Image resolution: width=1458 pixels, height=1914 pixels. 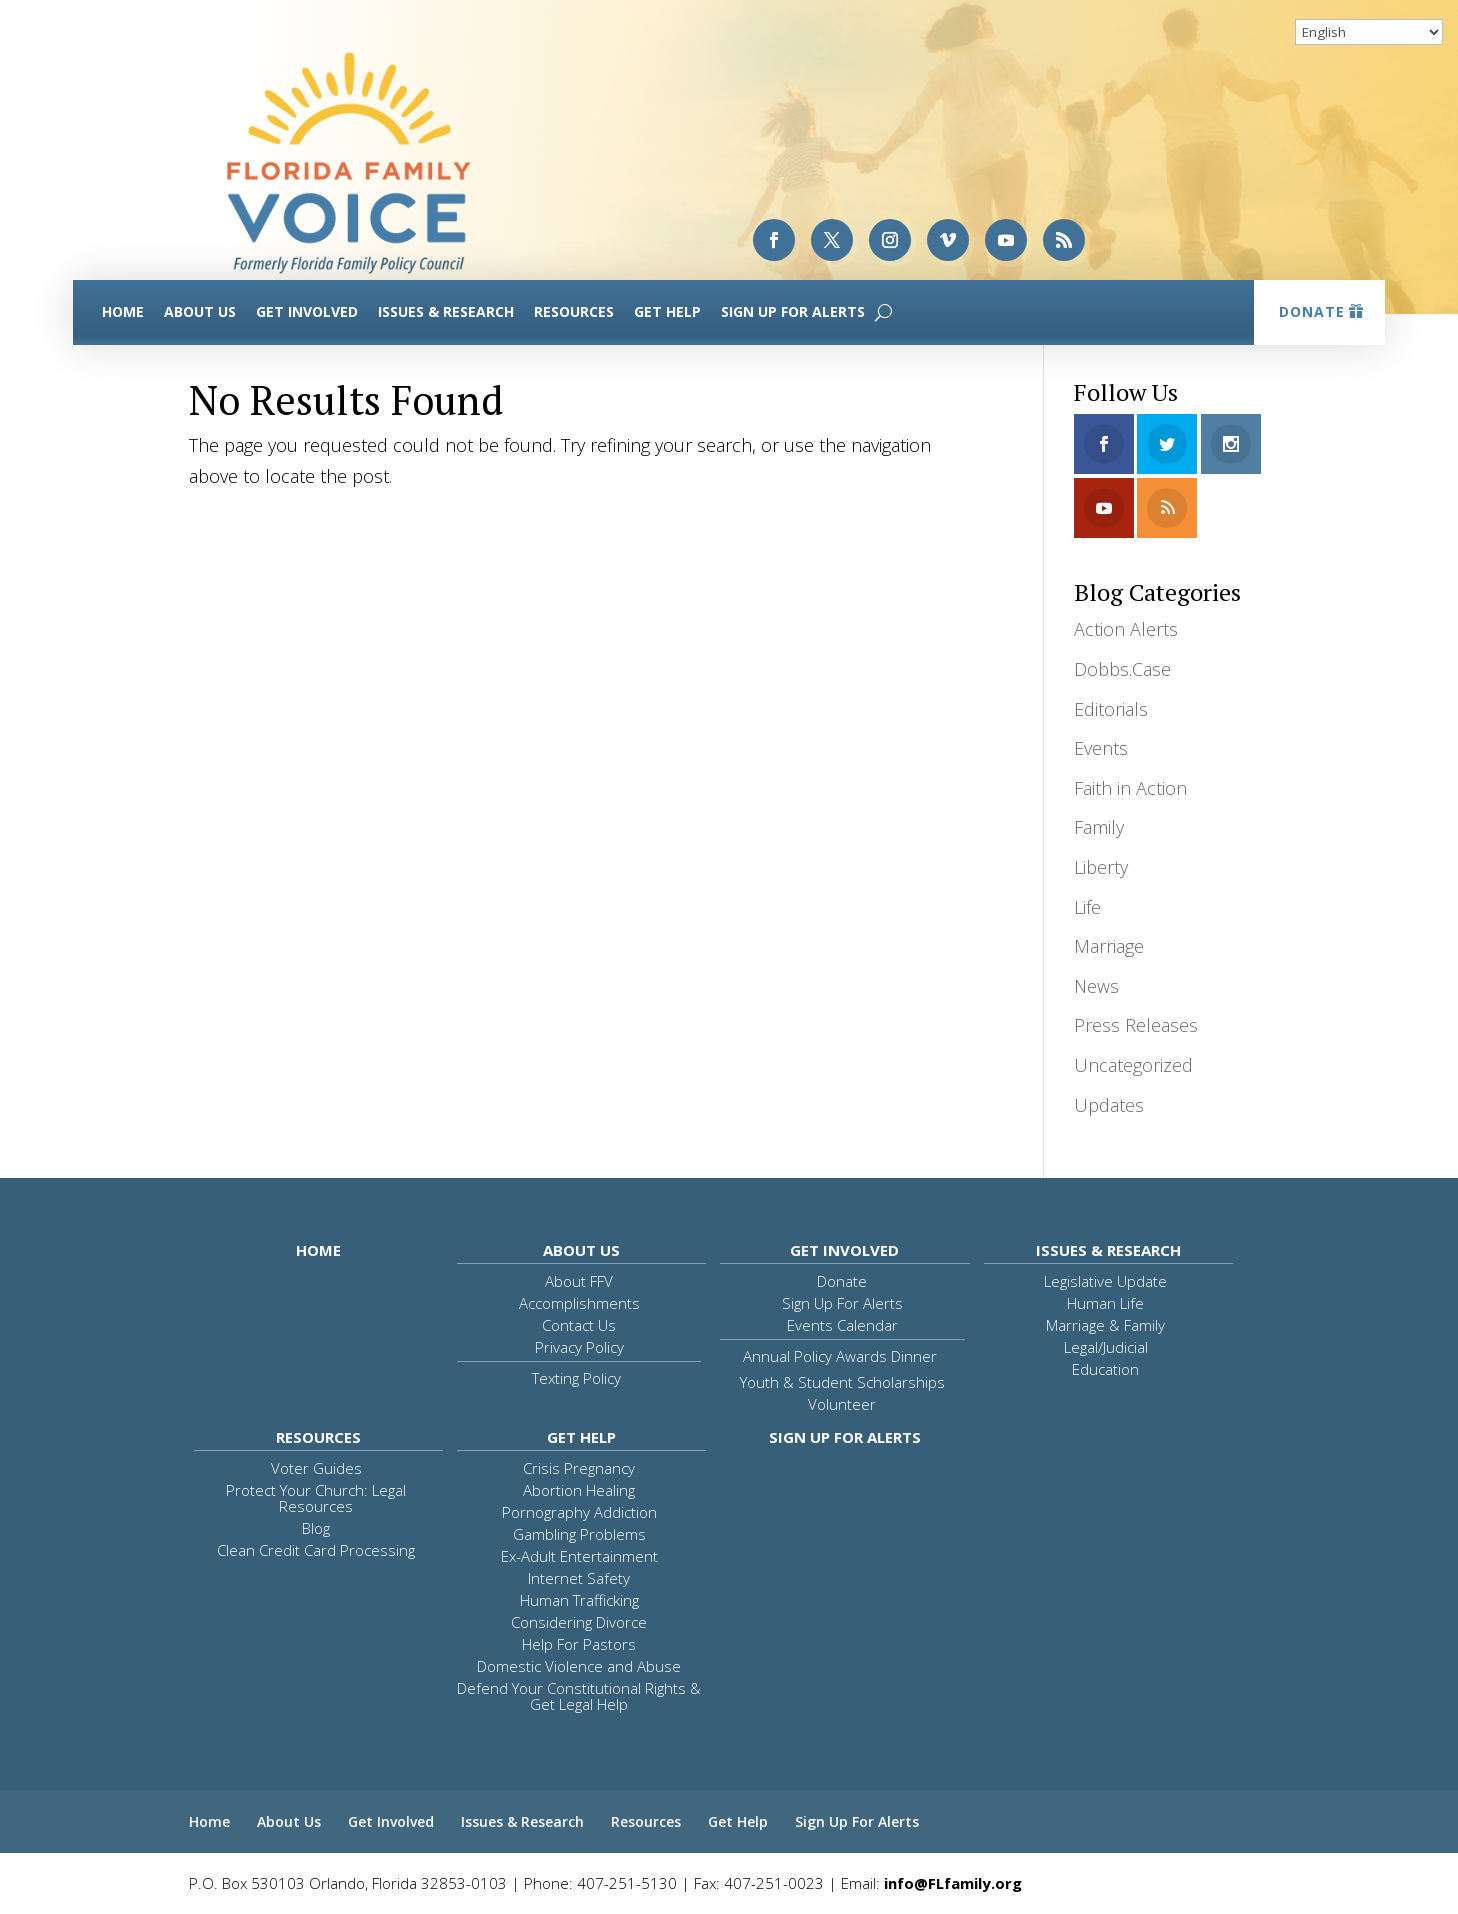 What do you see at coordinates (123, 311) in the screenshot?
I see `Home` at bounding box center [123, 311].